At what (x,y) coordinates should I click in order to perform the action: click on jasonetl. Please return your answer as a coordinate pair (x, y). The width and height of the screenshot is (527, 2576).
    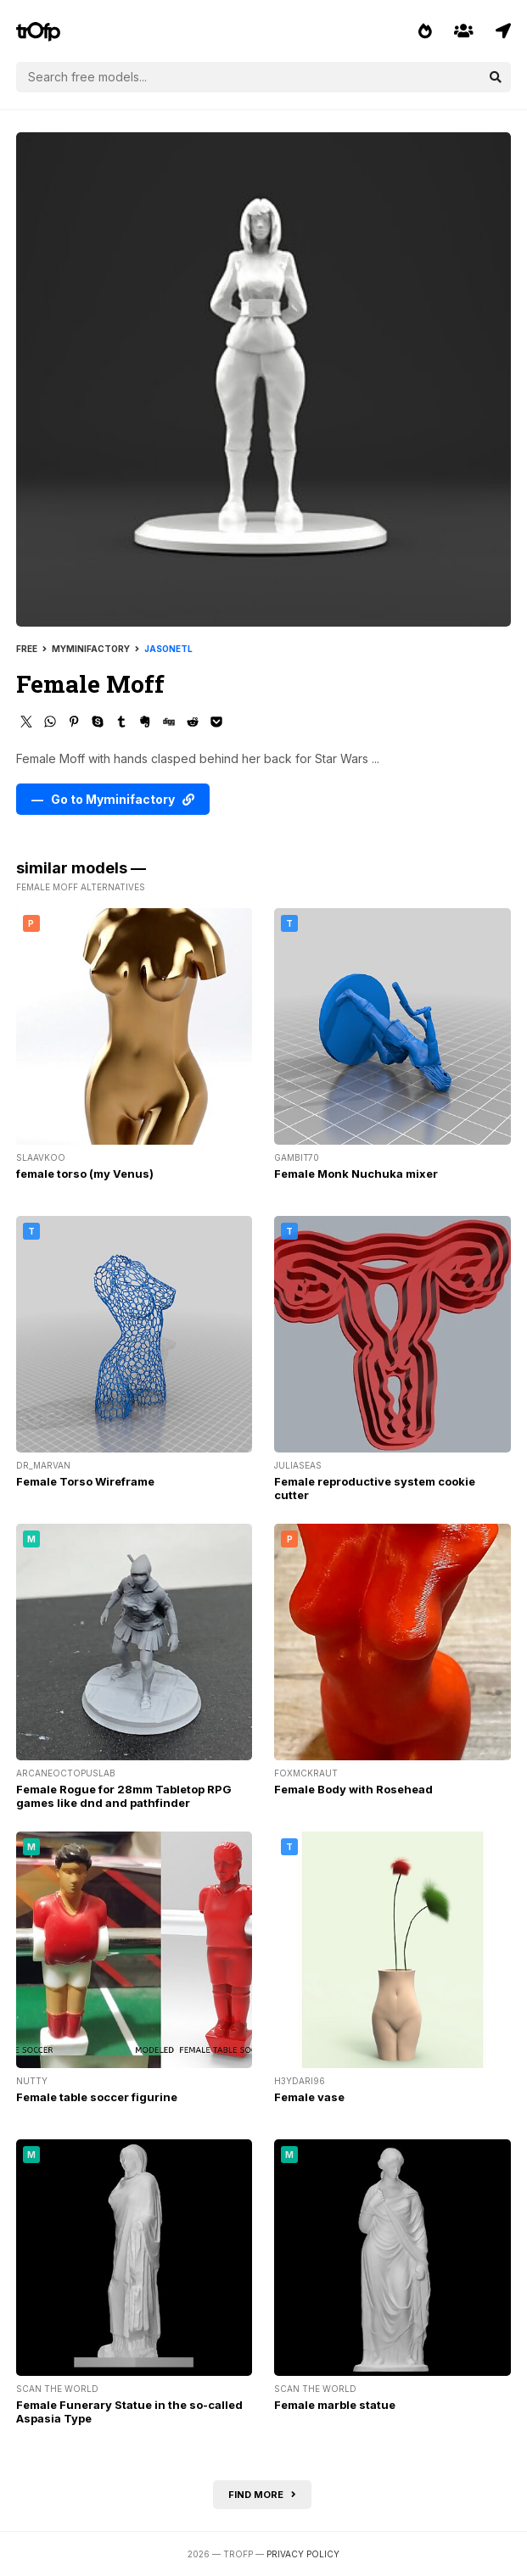
    Looking at the image, I should click on (168, 649).